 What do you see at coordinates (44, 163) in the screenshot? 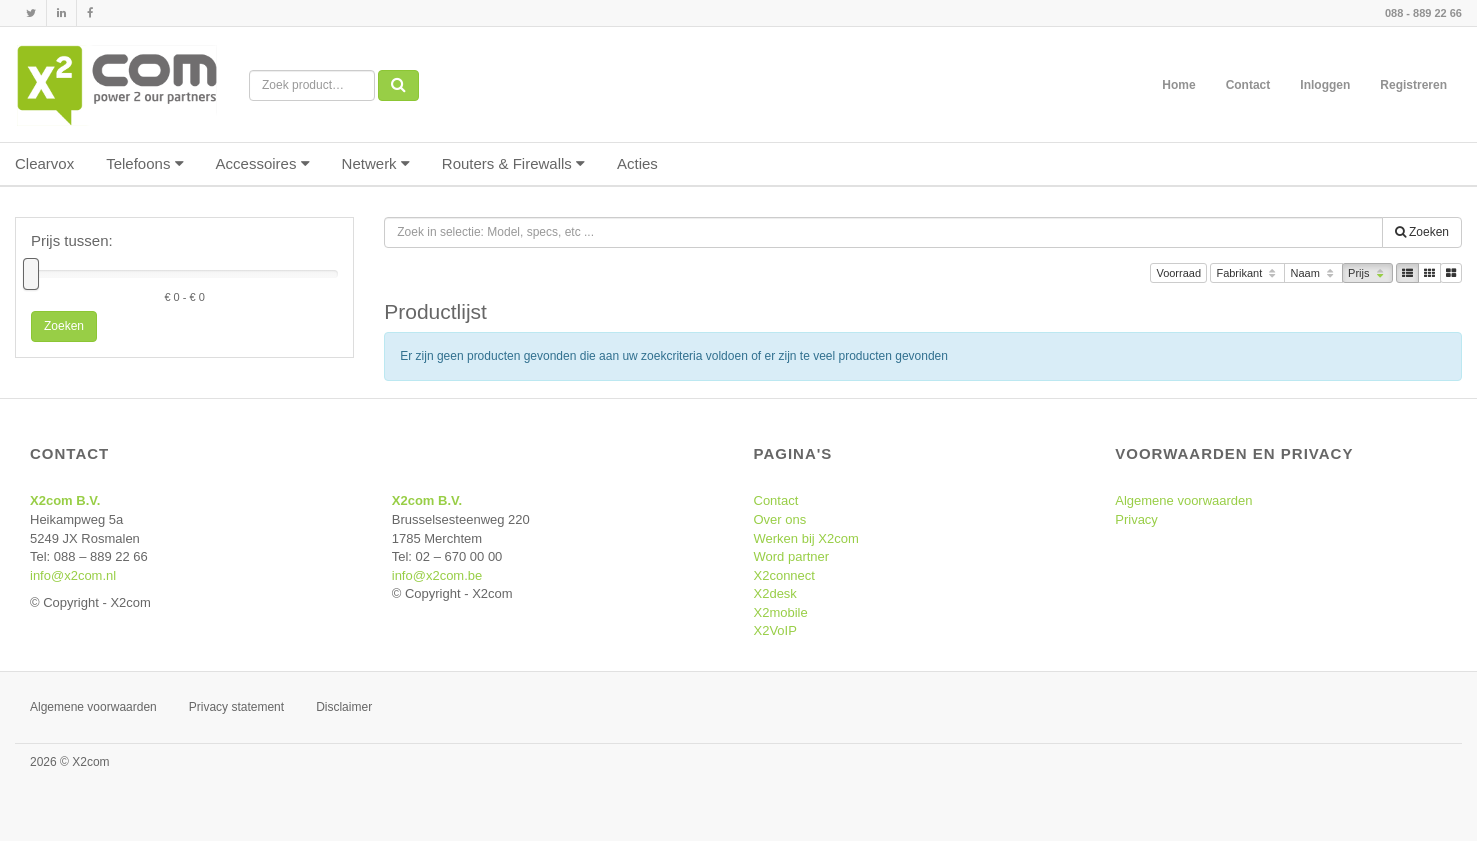
I see `Clearvox` at bounding box center [44, 163].